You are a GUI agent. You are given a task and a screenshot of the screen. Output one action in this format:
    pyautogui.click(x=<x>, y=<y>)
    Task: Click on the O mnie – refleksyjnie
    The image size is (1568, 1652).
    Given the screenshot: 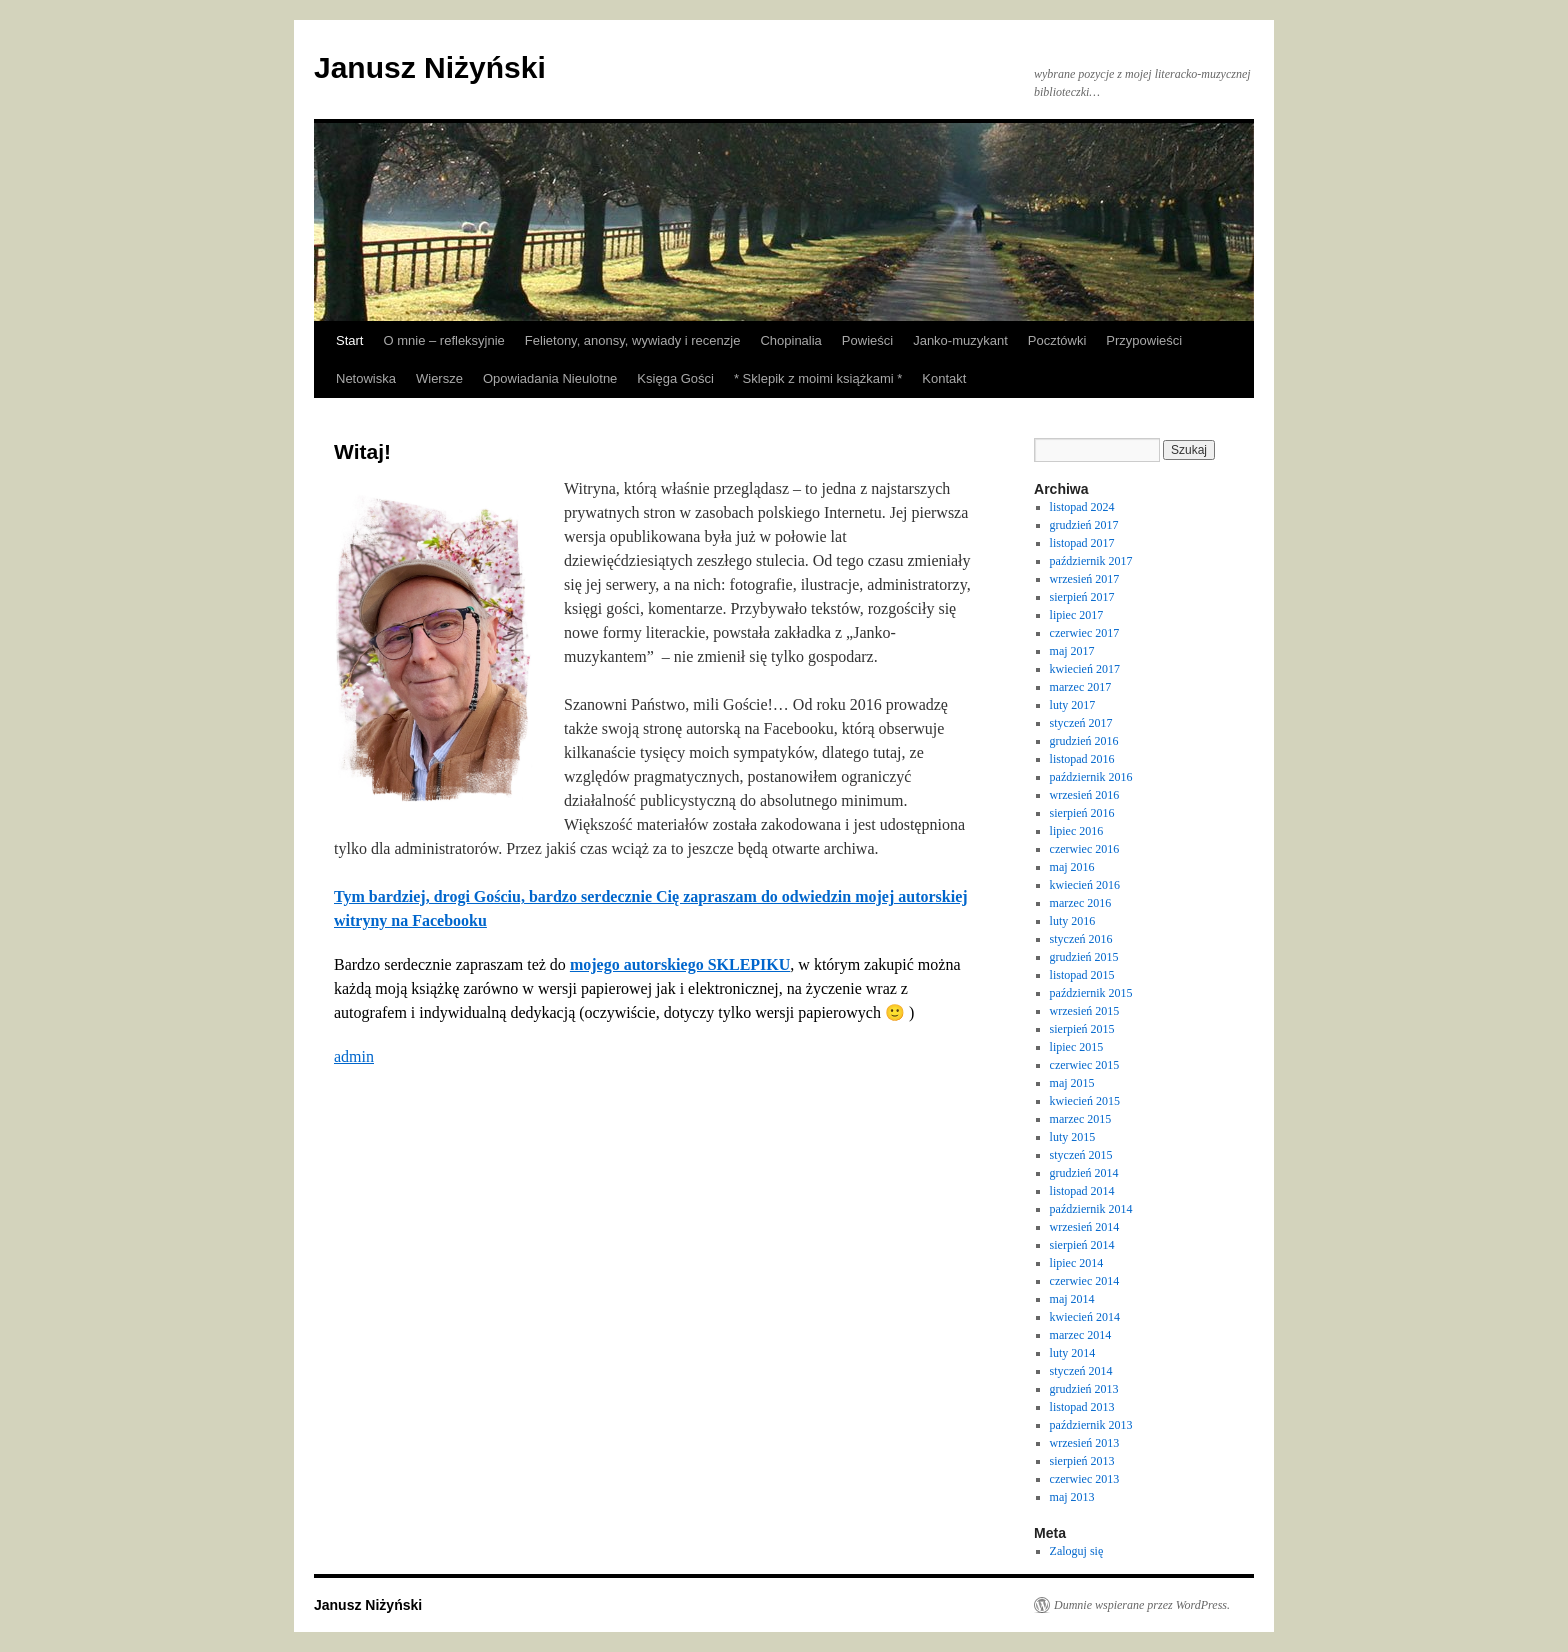 What is the action you would take?
    pyautogui.click(x=443, y=340)
    